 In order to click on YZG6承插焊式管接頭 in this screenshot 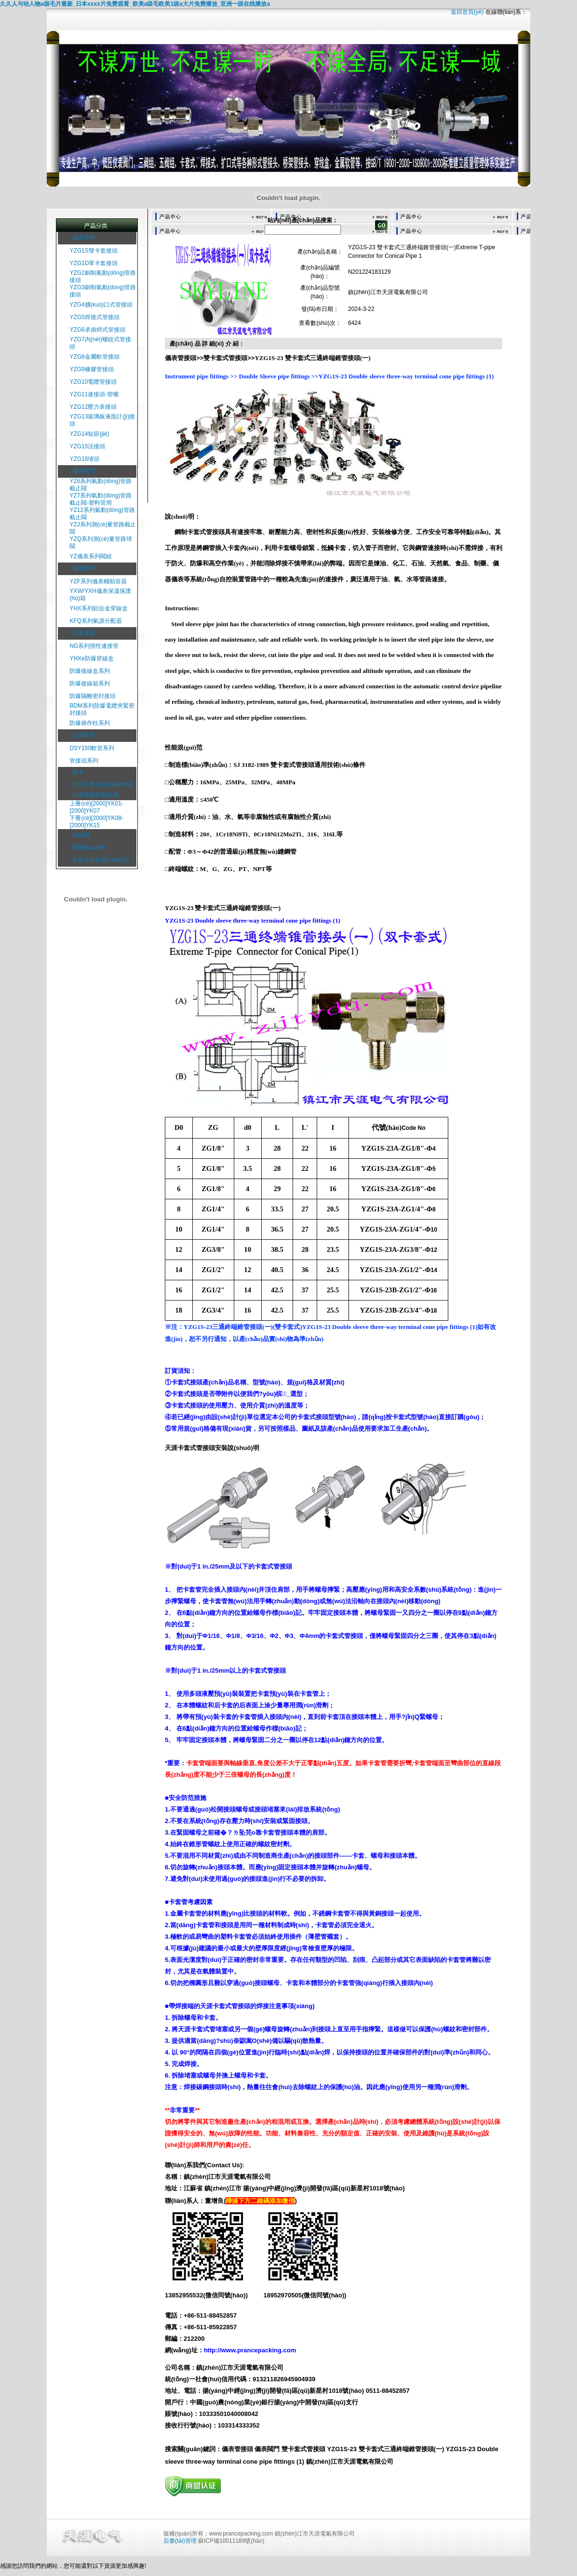, I will do `click(97, 329)`.